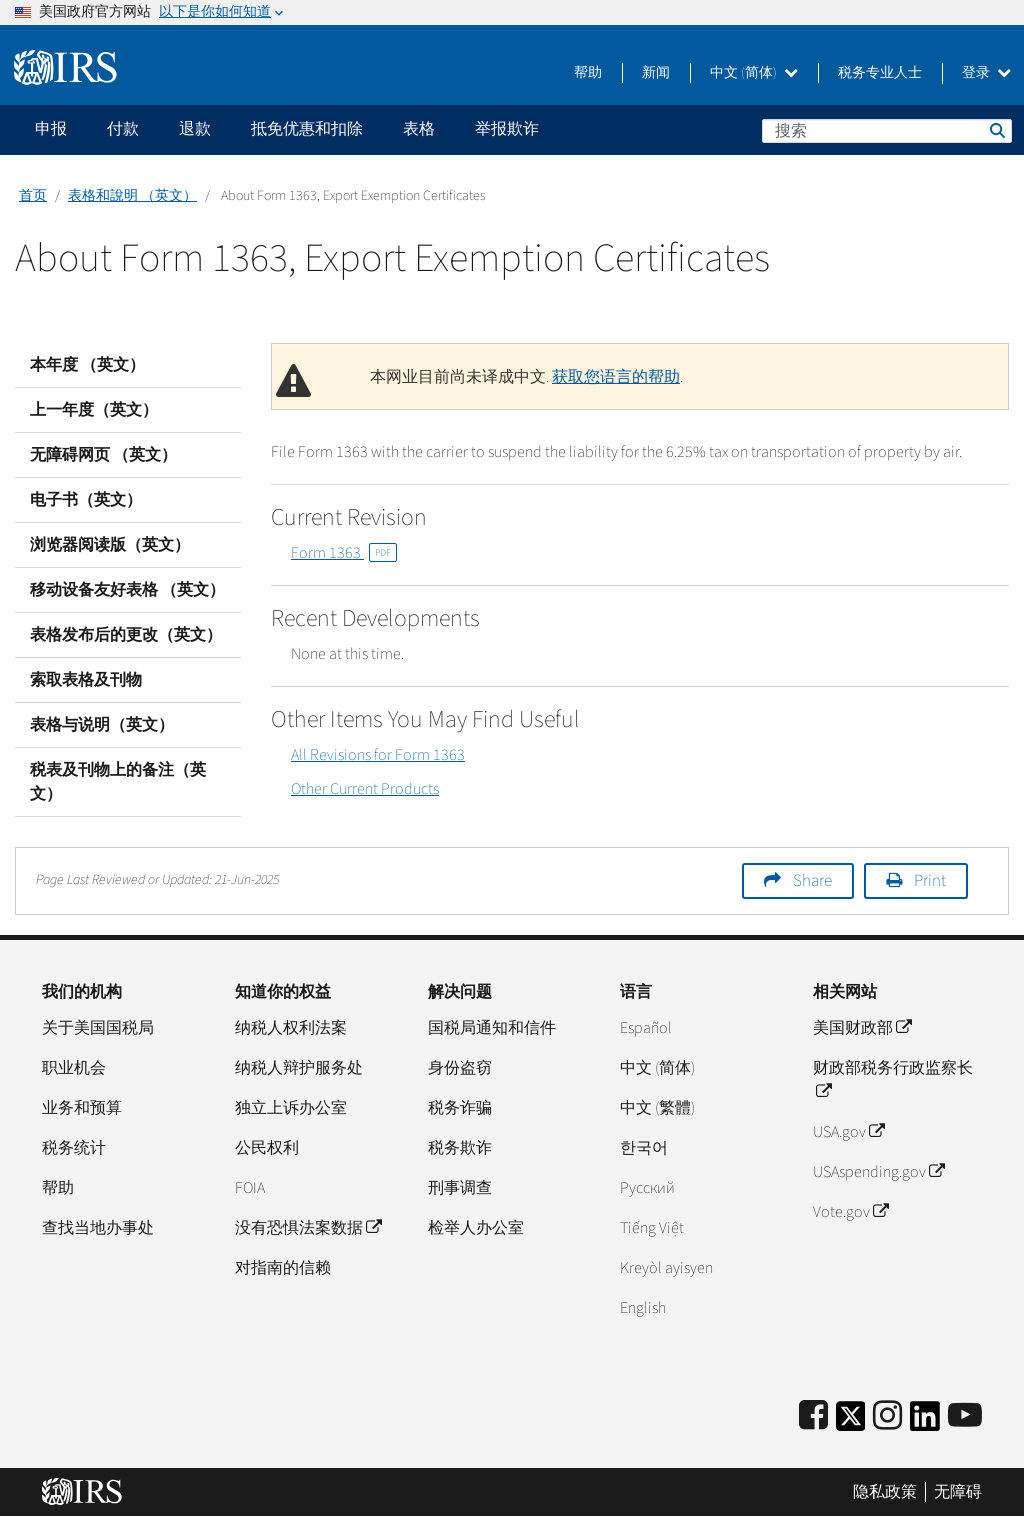  What do you see at coordinates (344, 553) in the screenshot?
I see `Form 1363` at bounding box center [344, 553].